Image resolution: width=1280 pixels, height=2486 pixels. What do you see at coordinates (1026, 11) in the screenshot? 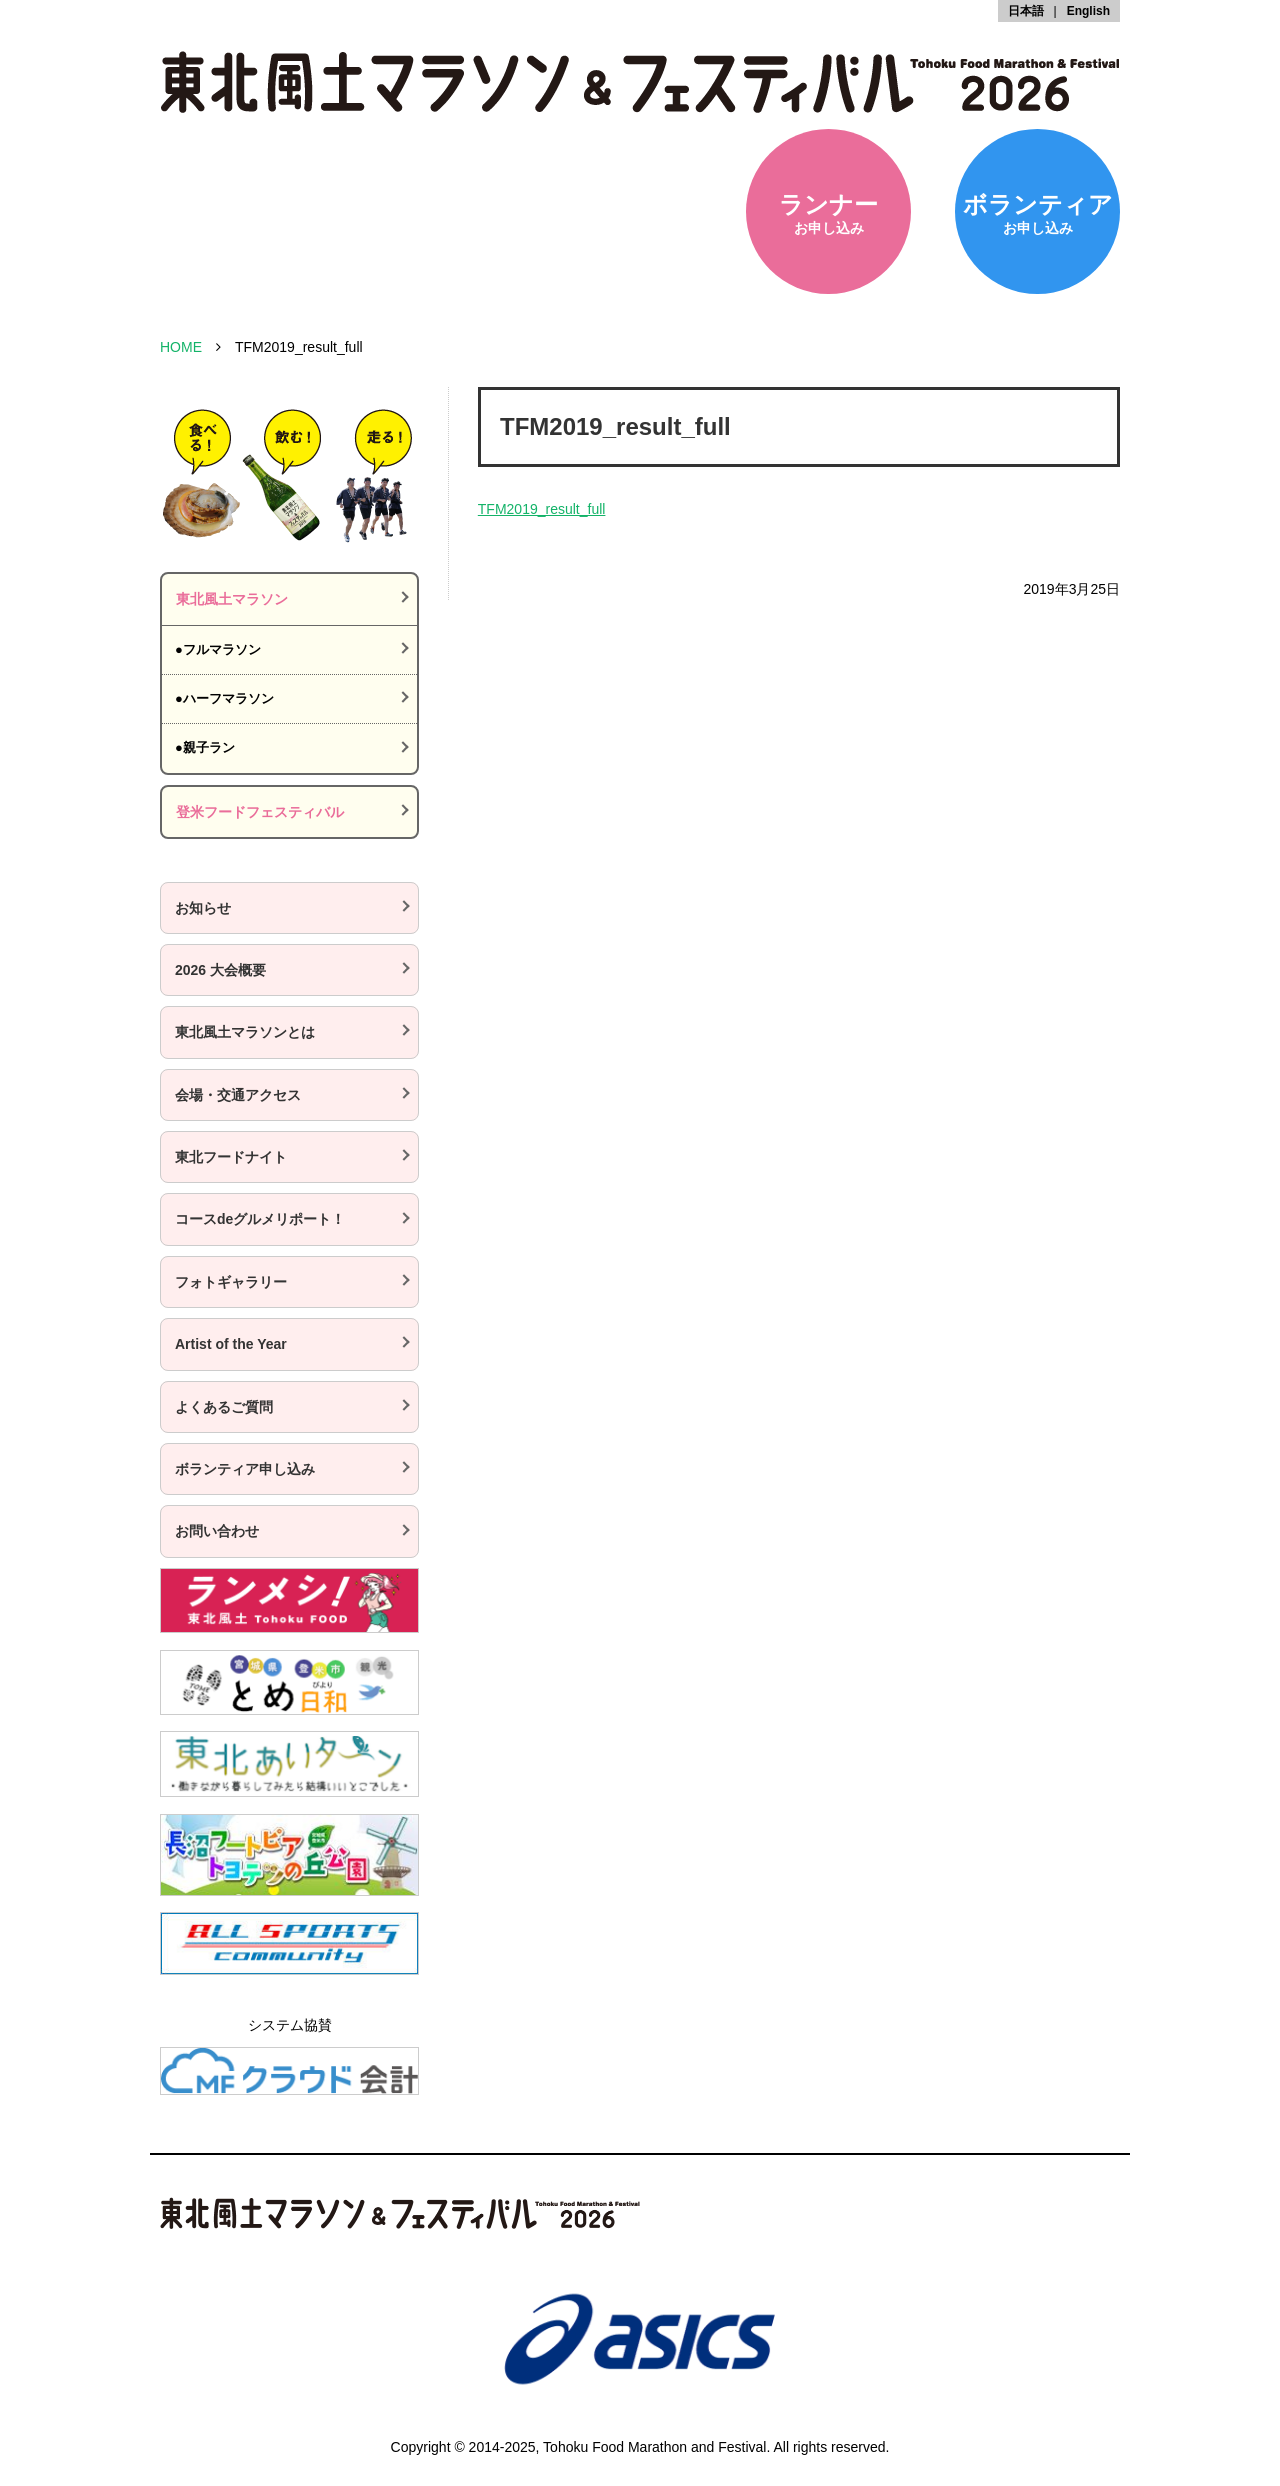
I see `日本語` at bounding box center [1026, 11].